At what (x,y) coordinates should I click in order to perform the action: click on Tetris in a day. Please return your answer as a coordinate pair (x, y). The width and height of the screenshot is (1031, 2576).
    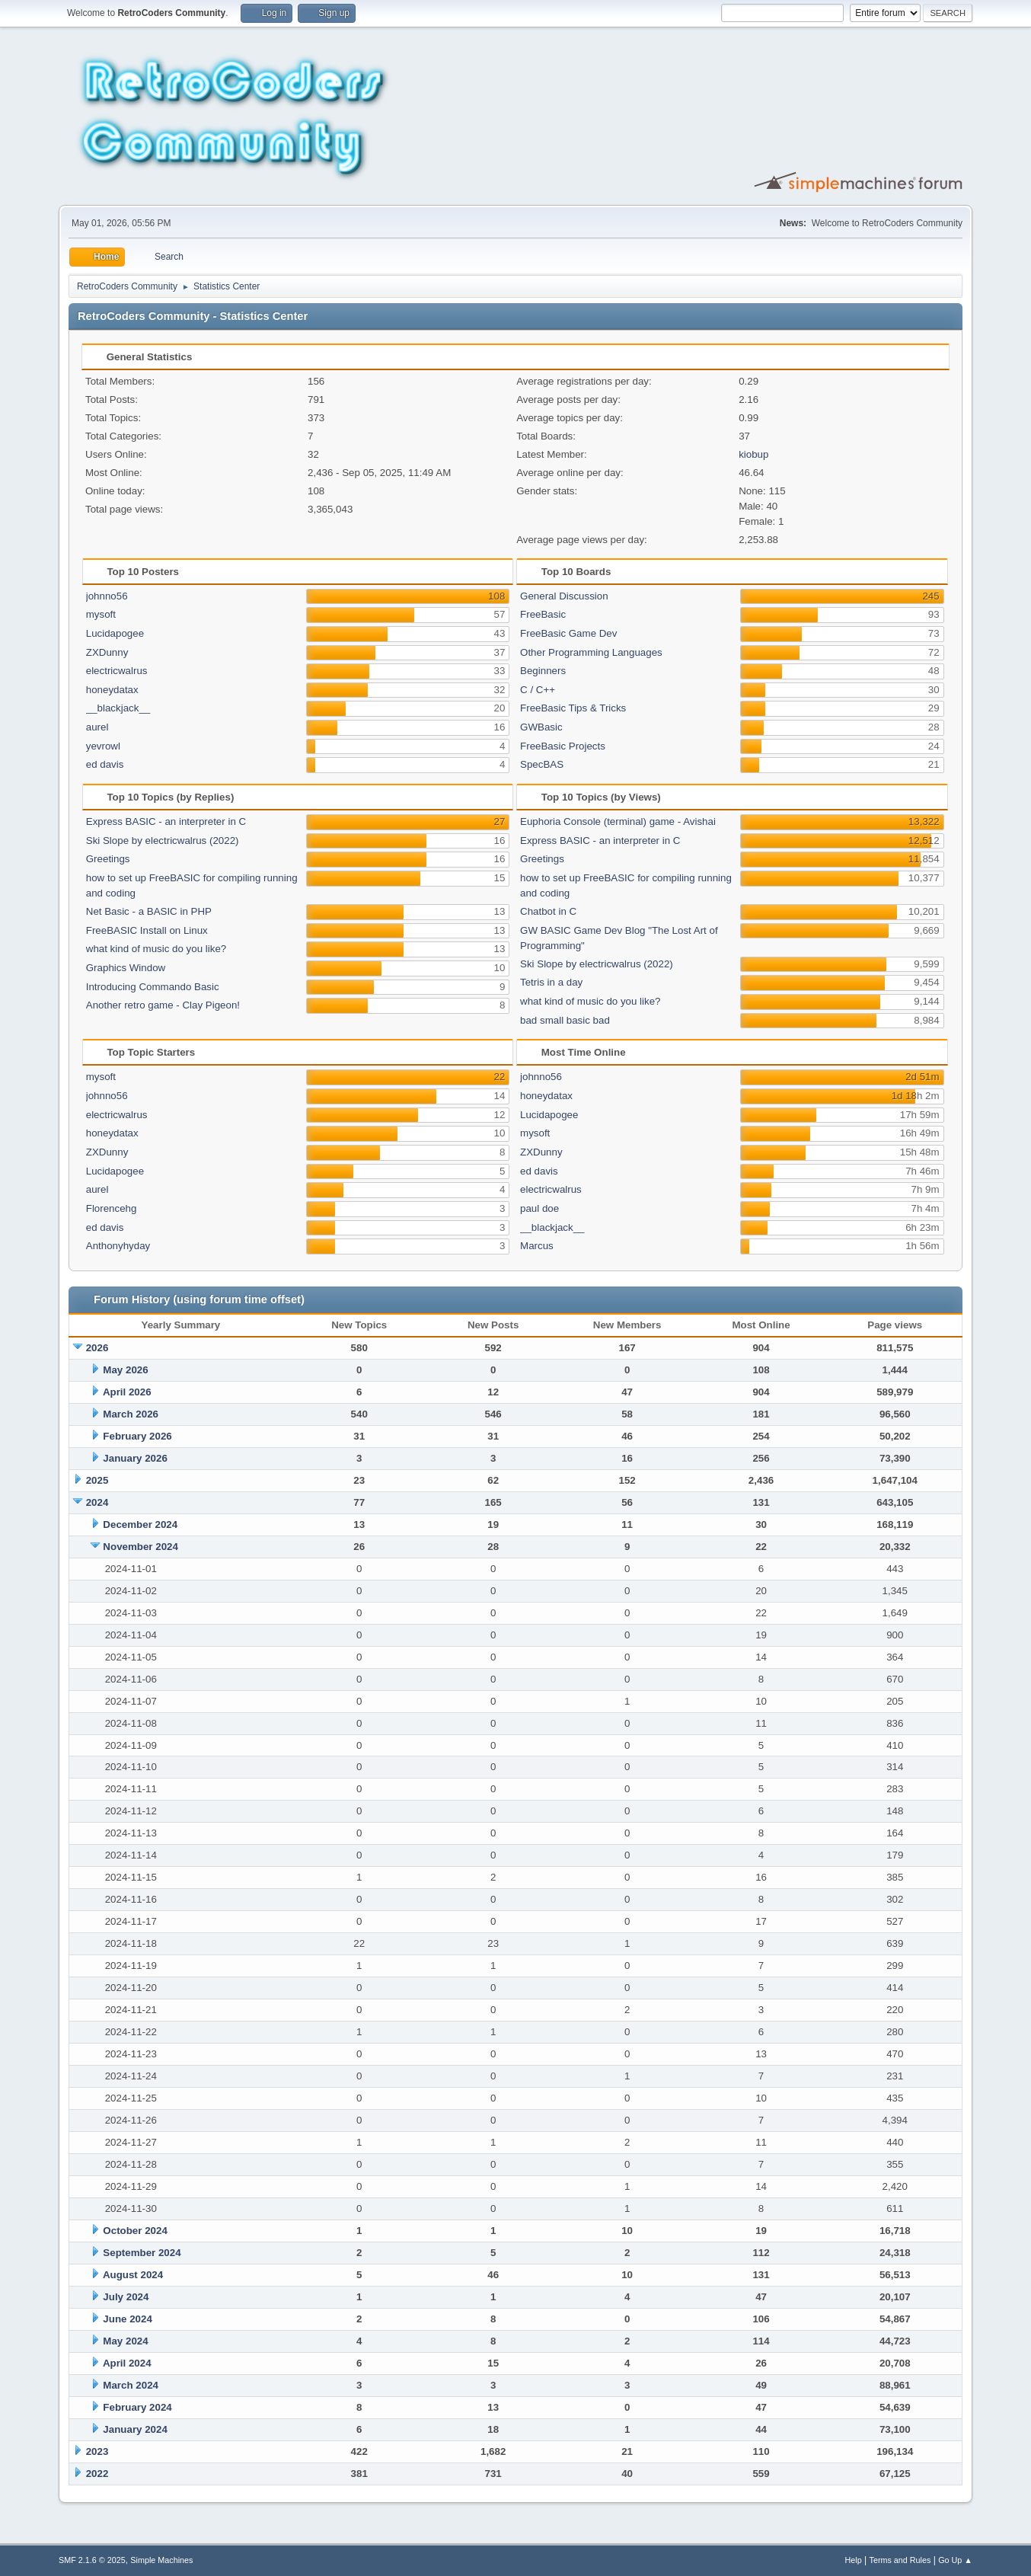
    Looking at the image, I should click on (551, 982).